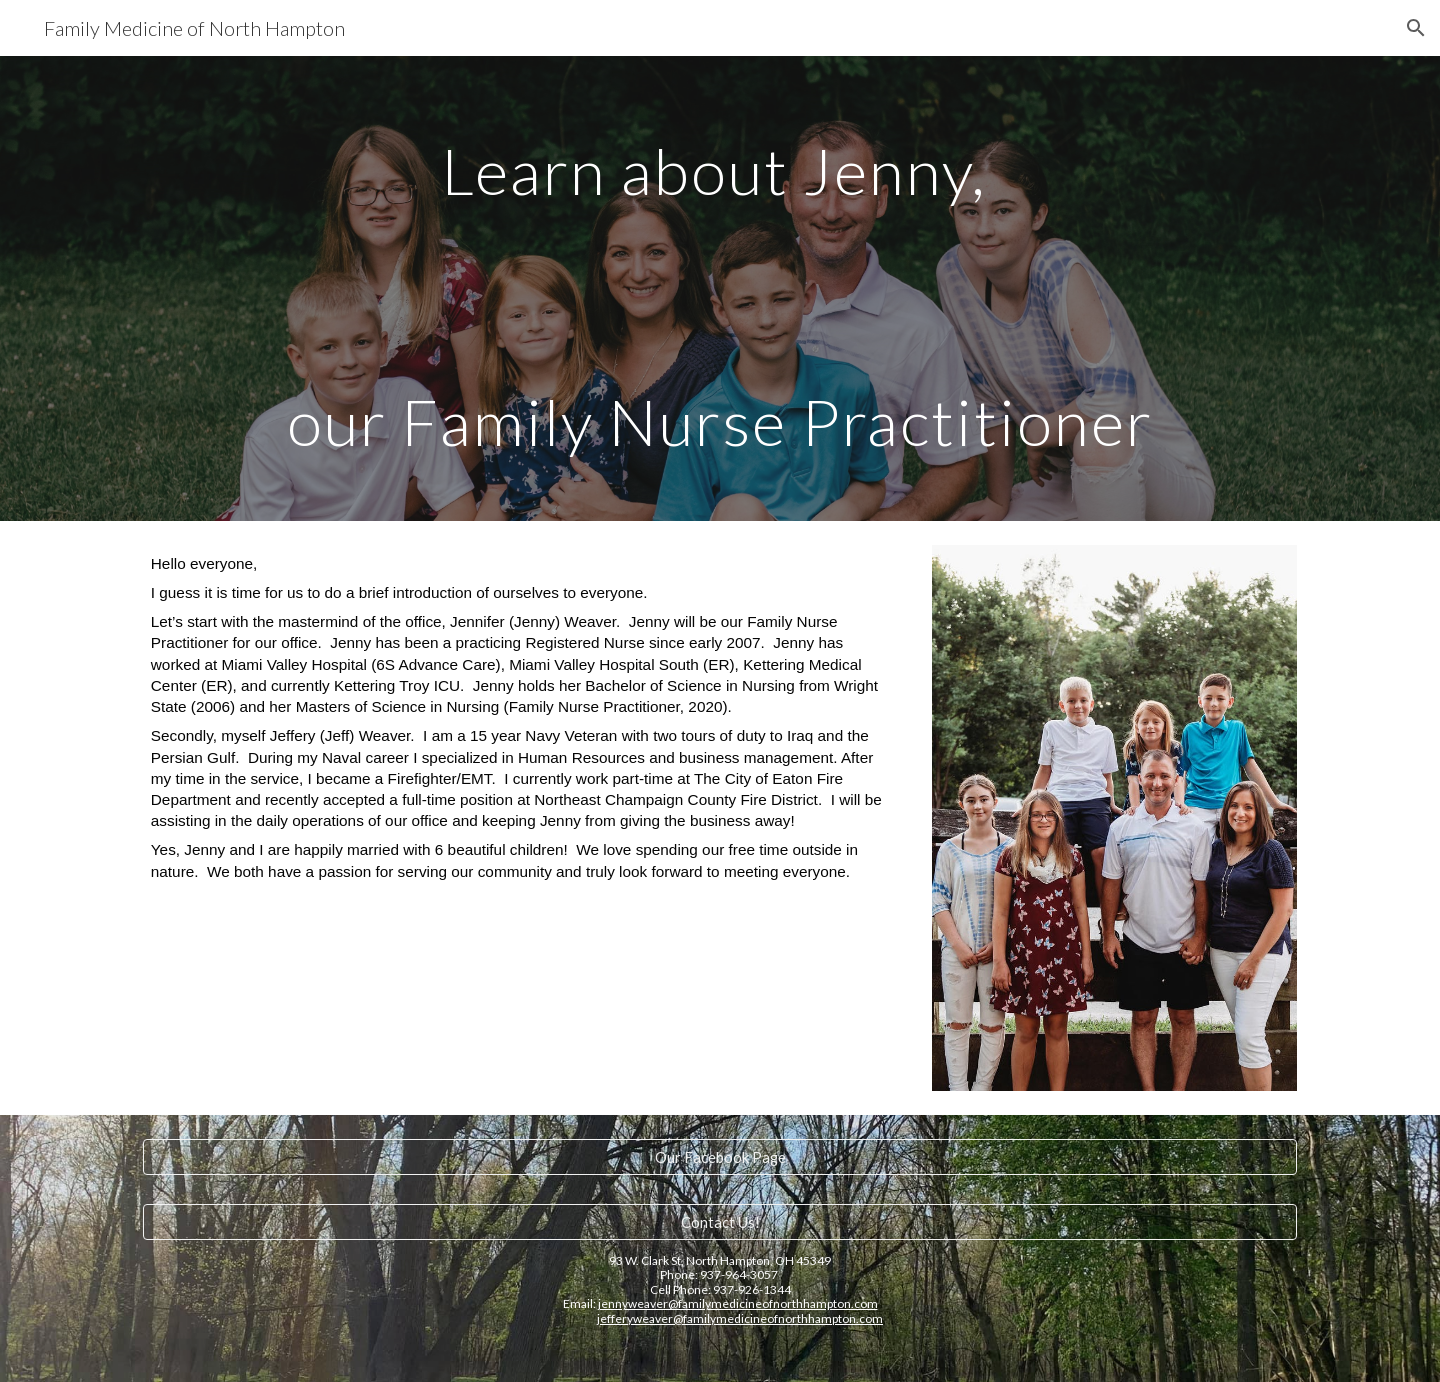 Image resolution: width=1440 pixels, height=1382 pixels. What do you see at coordinates (720, 1157) in the screenshot?
I see `[Our Facebook Page]` at bounding box center [720, 1157].